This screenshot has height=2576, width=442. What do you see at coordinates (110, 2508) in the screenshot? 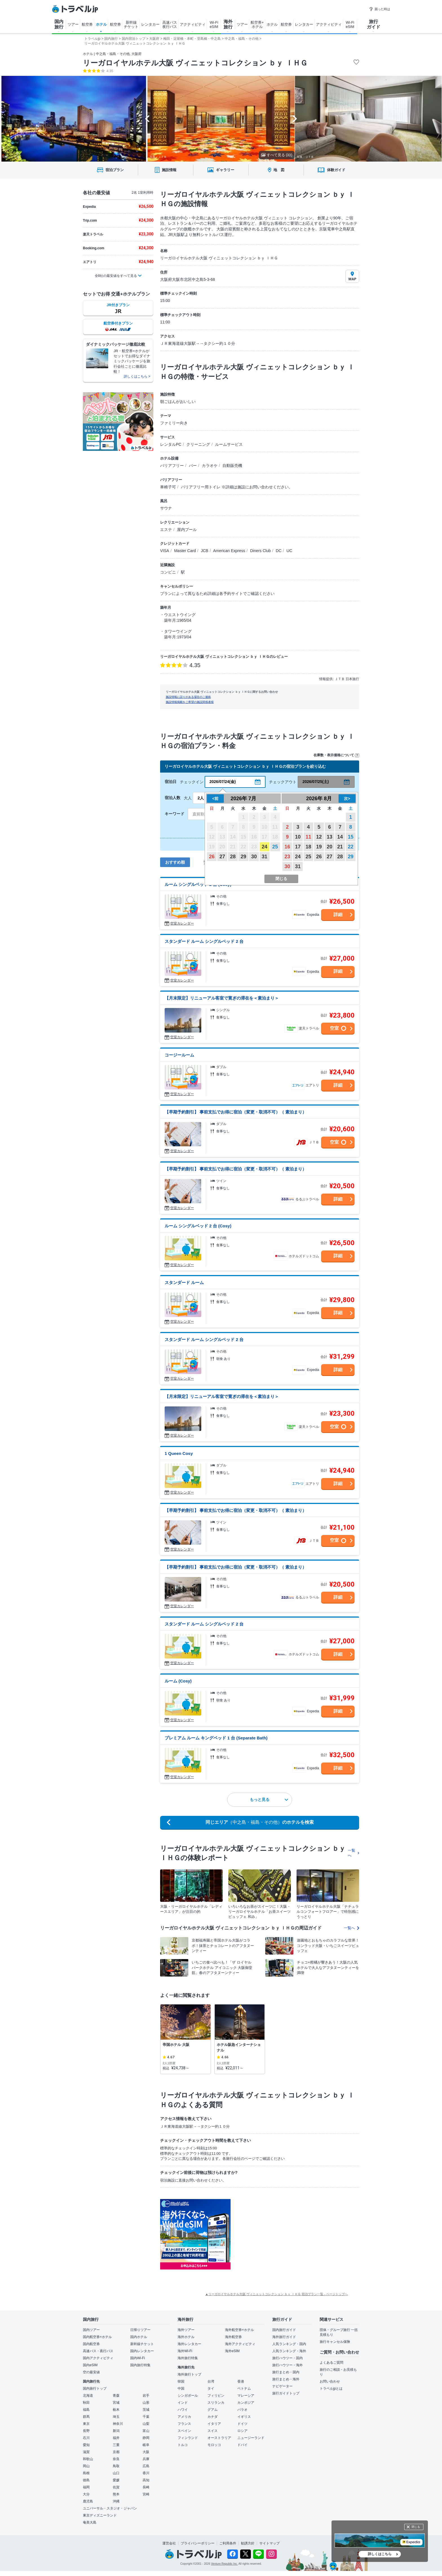
I see `ユニバーサル・スタジオ・ジャパン` at bounding box center [110, 2508].